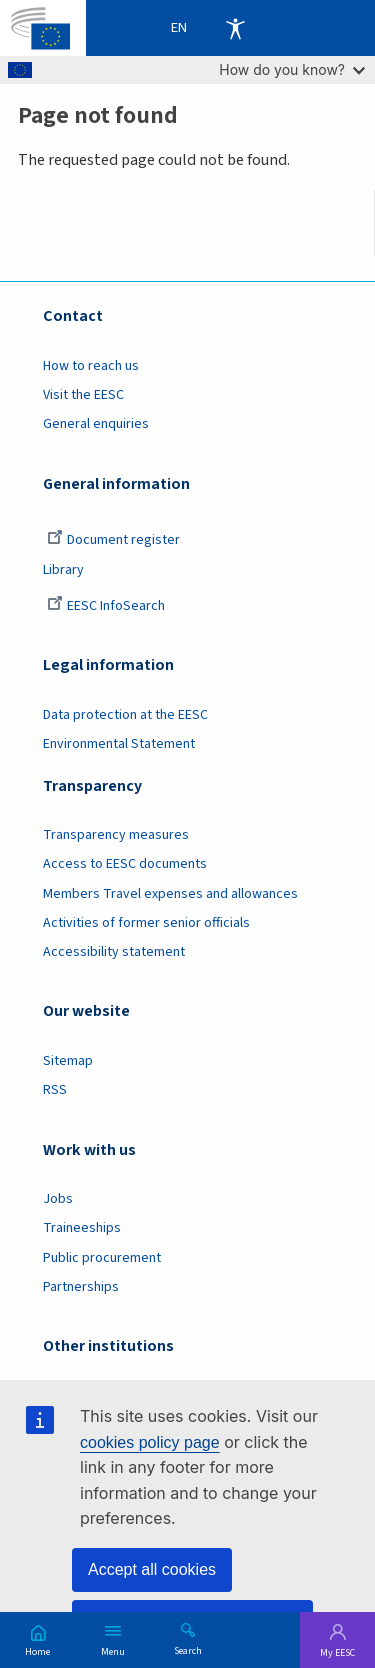  What do you see at coordinates (170, 894) in the screenshot?
I see `Members Travel expenses and allowances` at bounding box center [170, 894].